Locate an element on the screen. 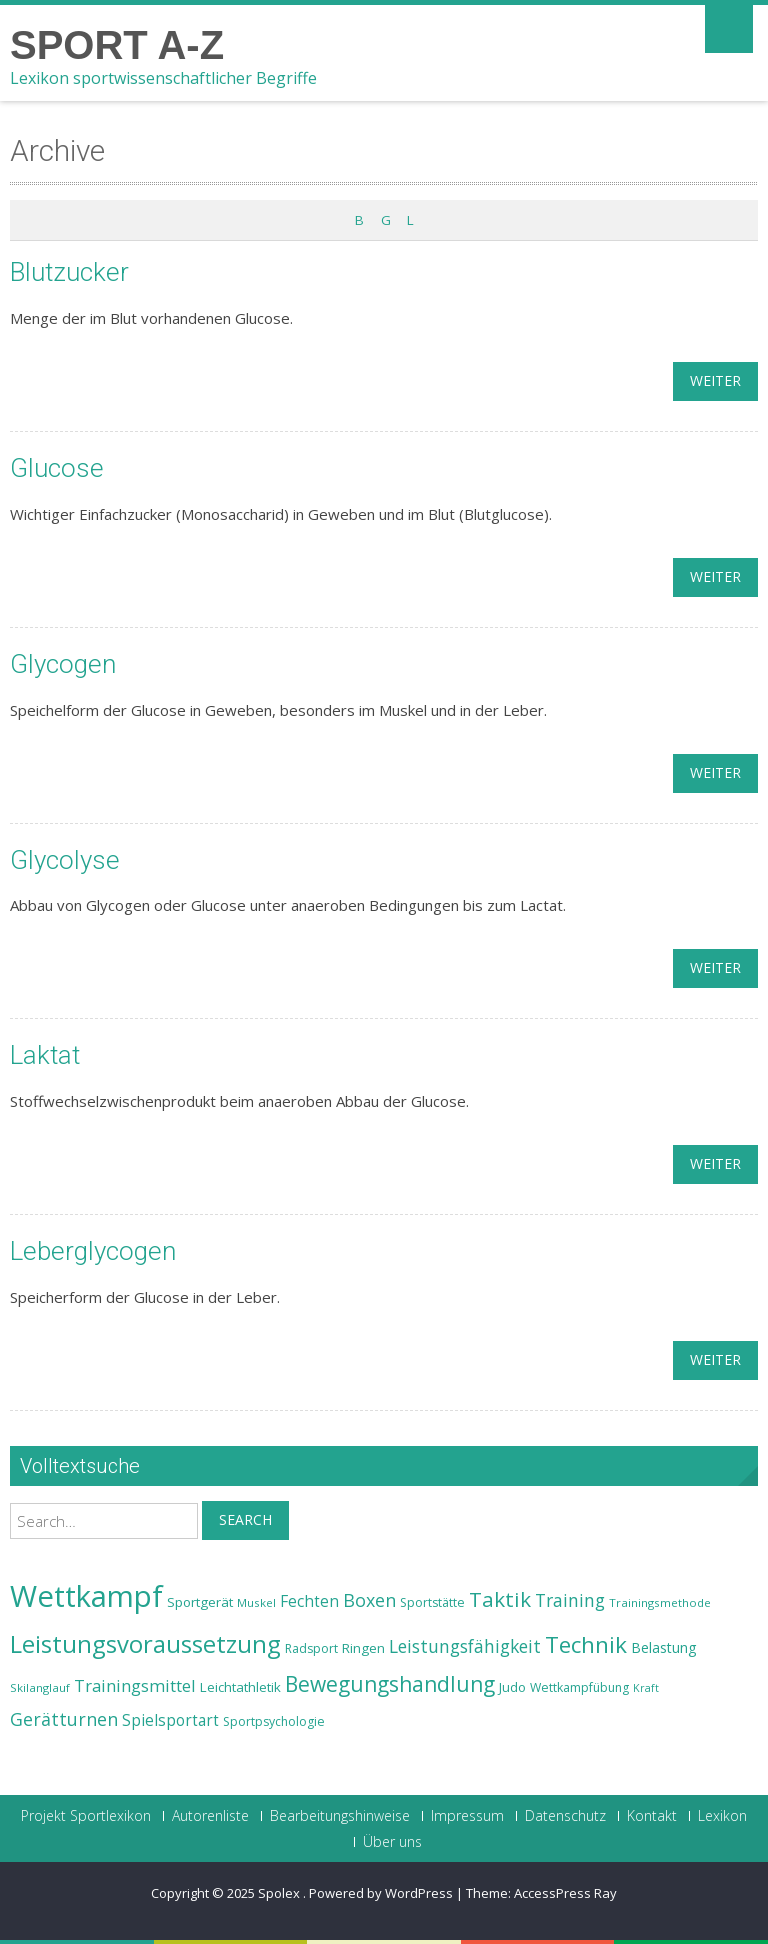 This screenshot has height=1944, width=768. Radsport [Radsport (23 Einträge)] is located at coordinates (311, 1648).